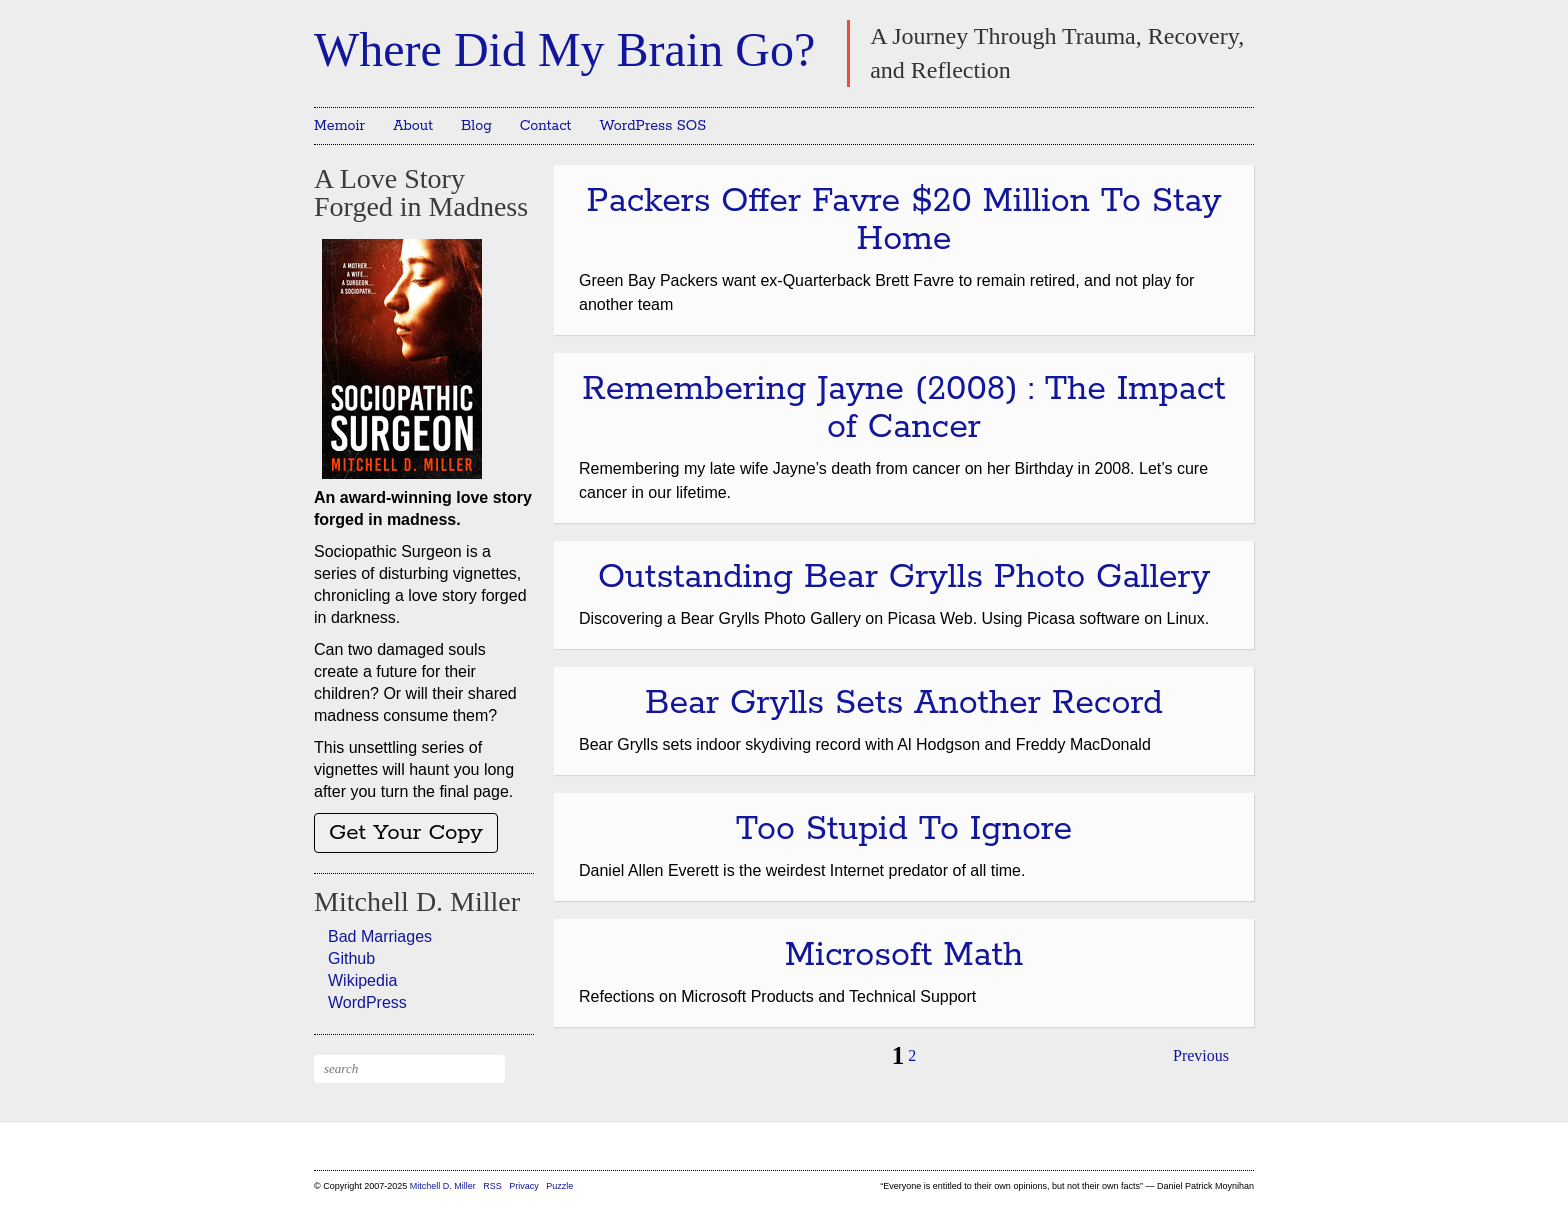 The image size is (1568, 1221). I want to click on WordPress SOS, so click(652, 126).